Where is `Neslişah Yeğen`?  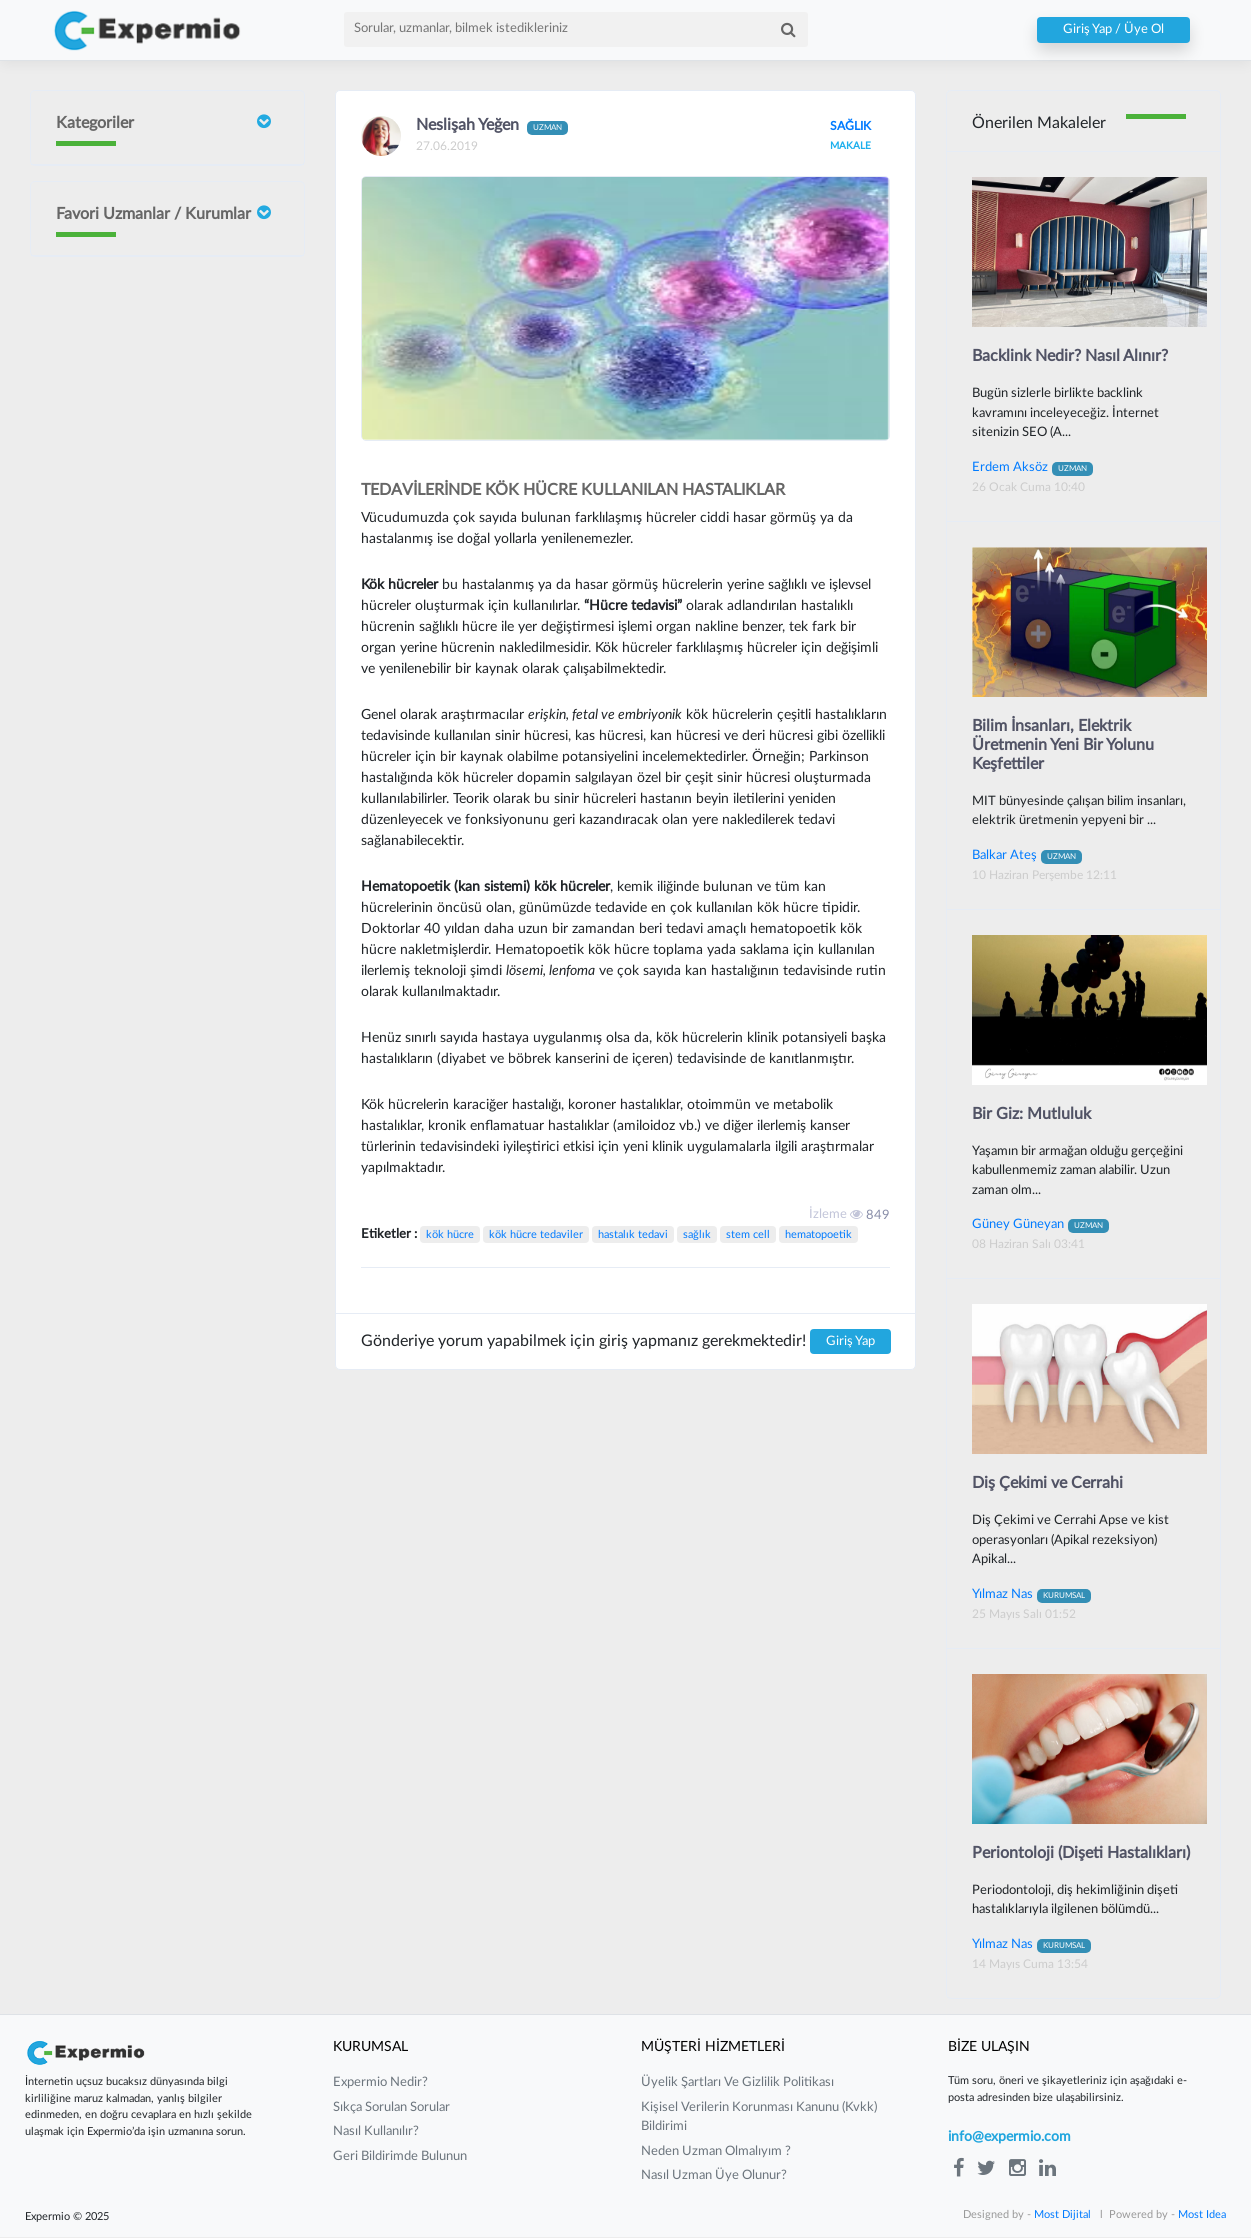
Neslişah Yeğen is located at coordinates (157, 631).